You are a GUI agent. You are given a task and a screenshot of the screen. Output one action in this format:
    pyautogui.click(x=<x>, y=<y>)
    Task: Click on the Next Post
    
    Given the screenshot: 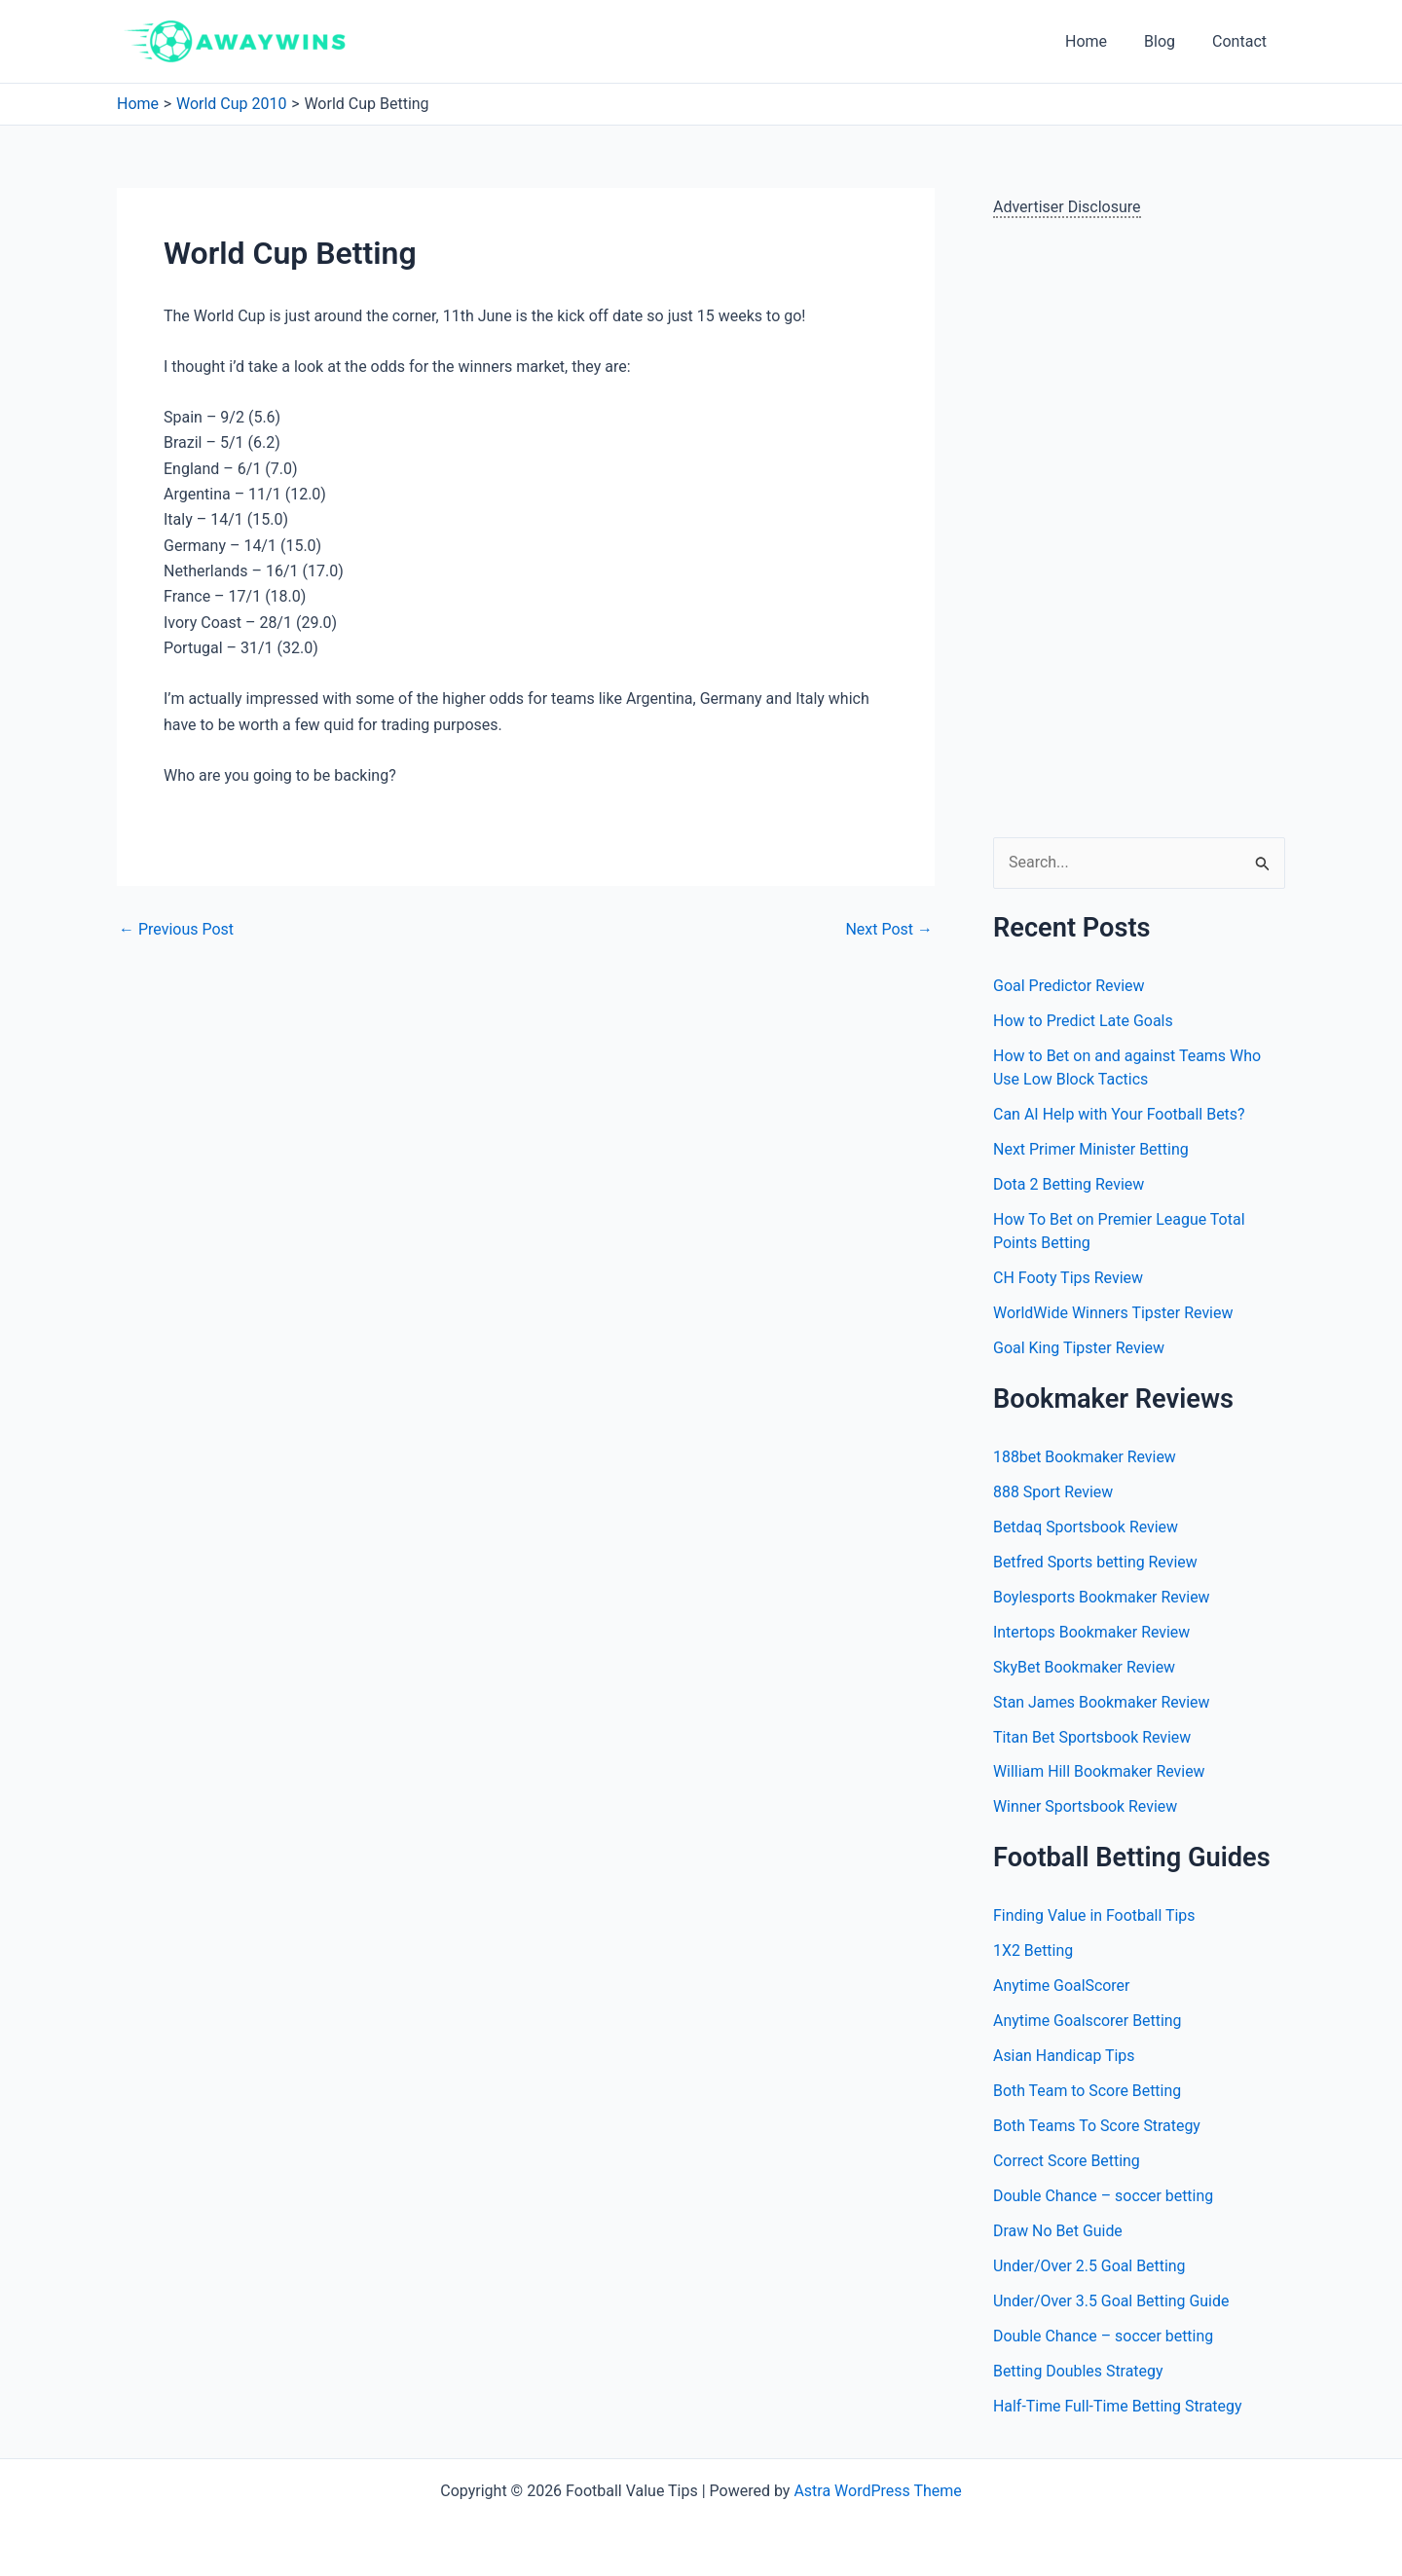 What is the action you would take?
    pyautogui.click(x=889, y=930)
    